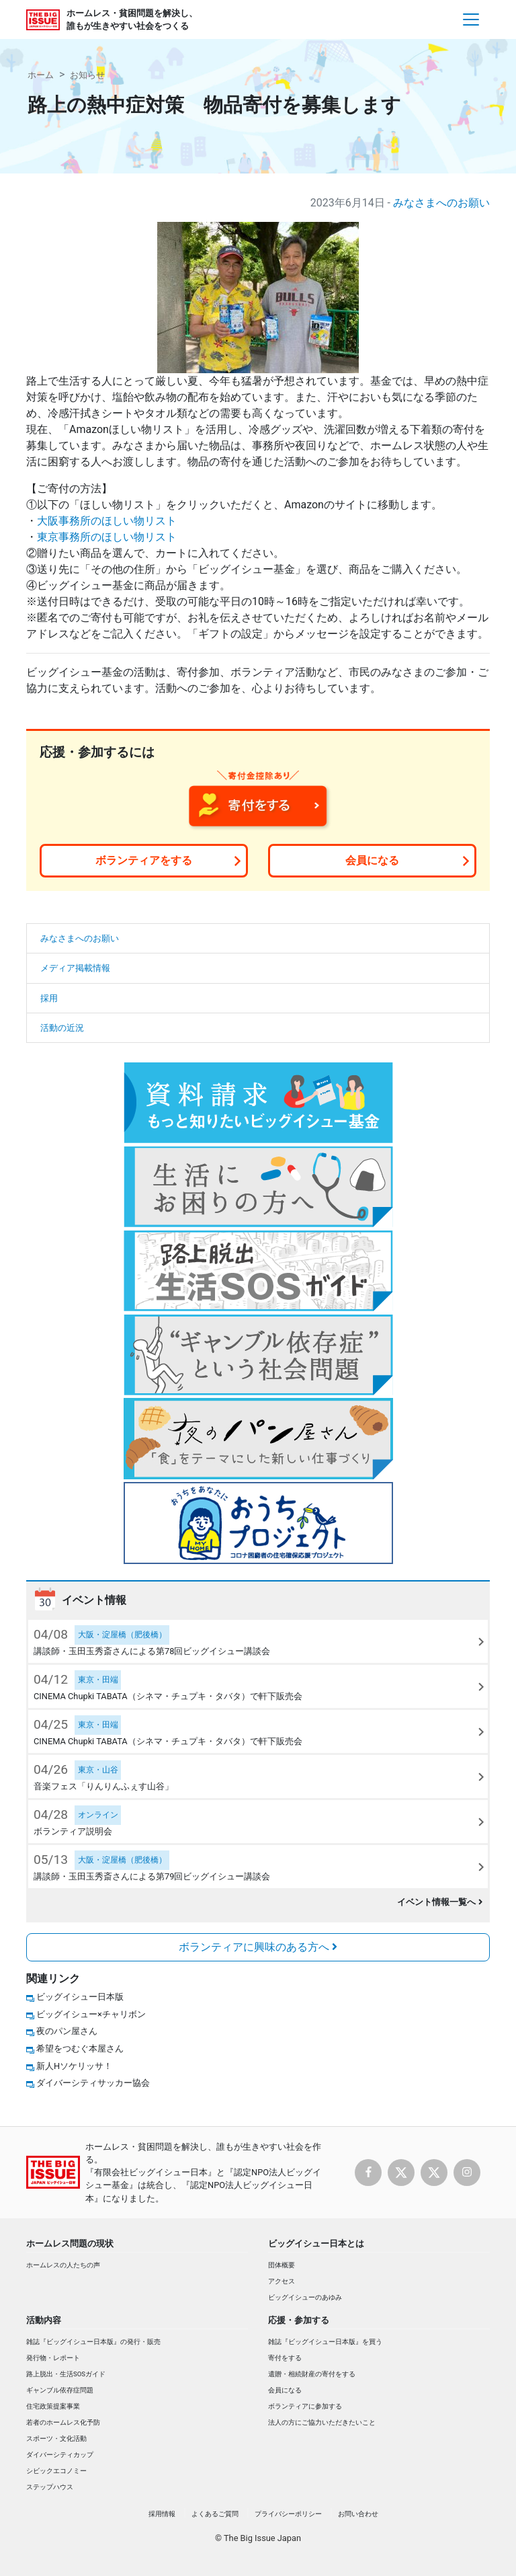 Image resolution: width=516 pixels, height=2576 pixels. I want to click on スポーツ・文化活動, so click(56, 2438).